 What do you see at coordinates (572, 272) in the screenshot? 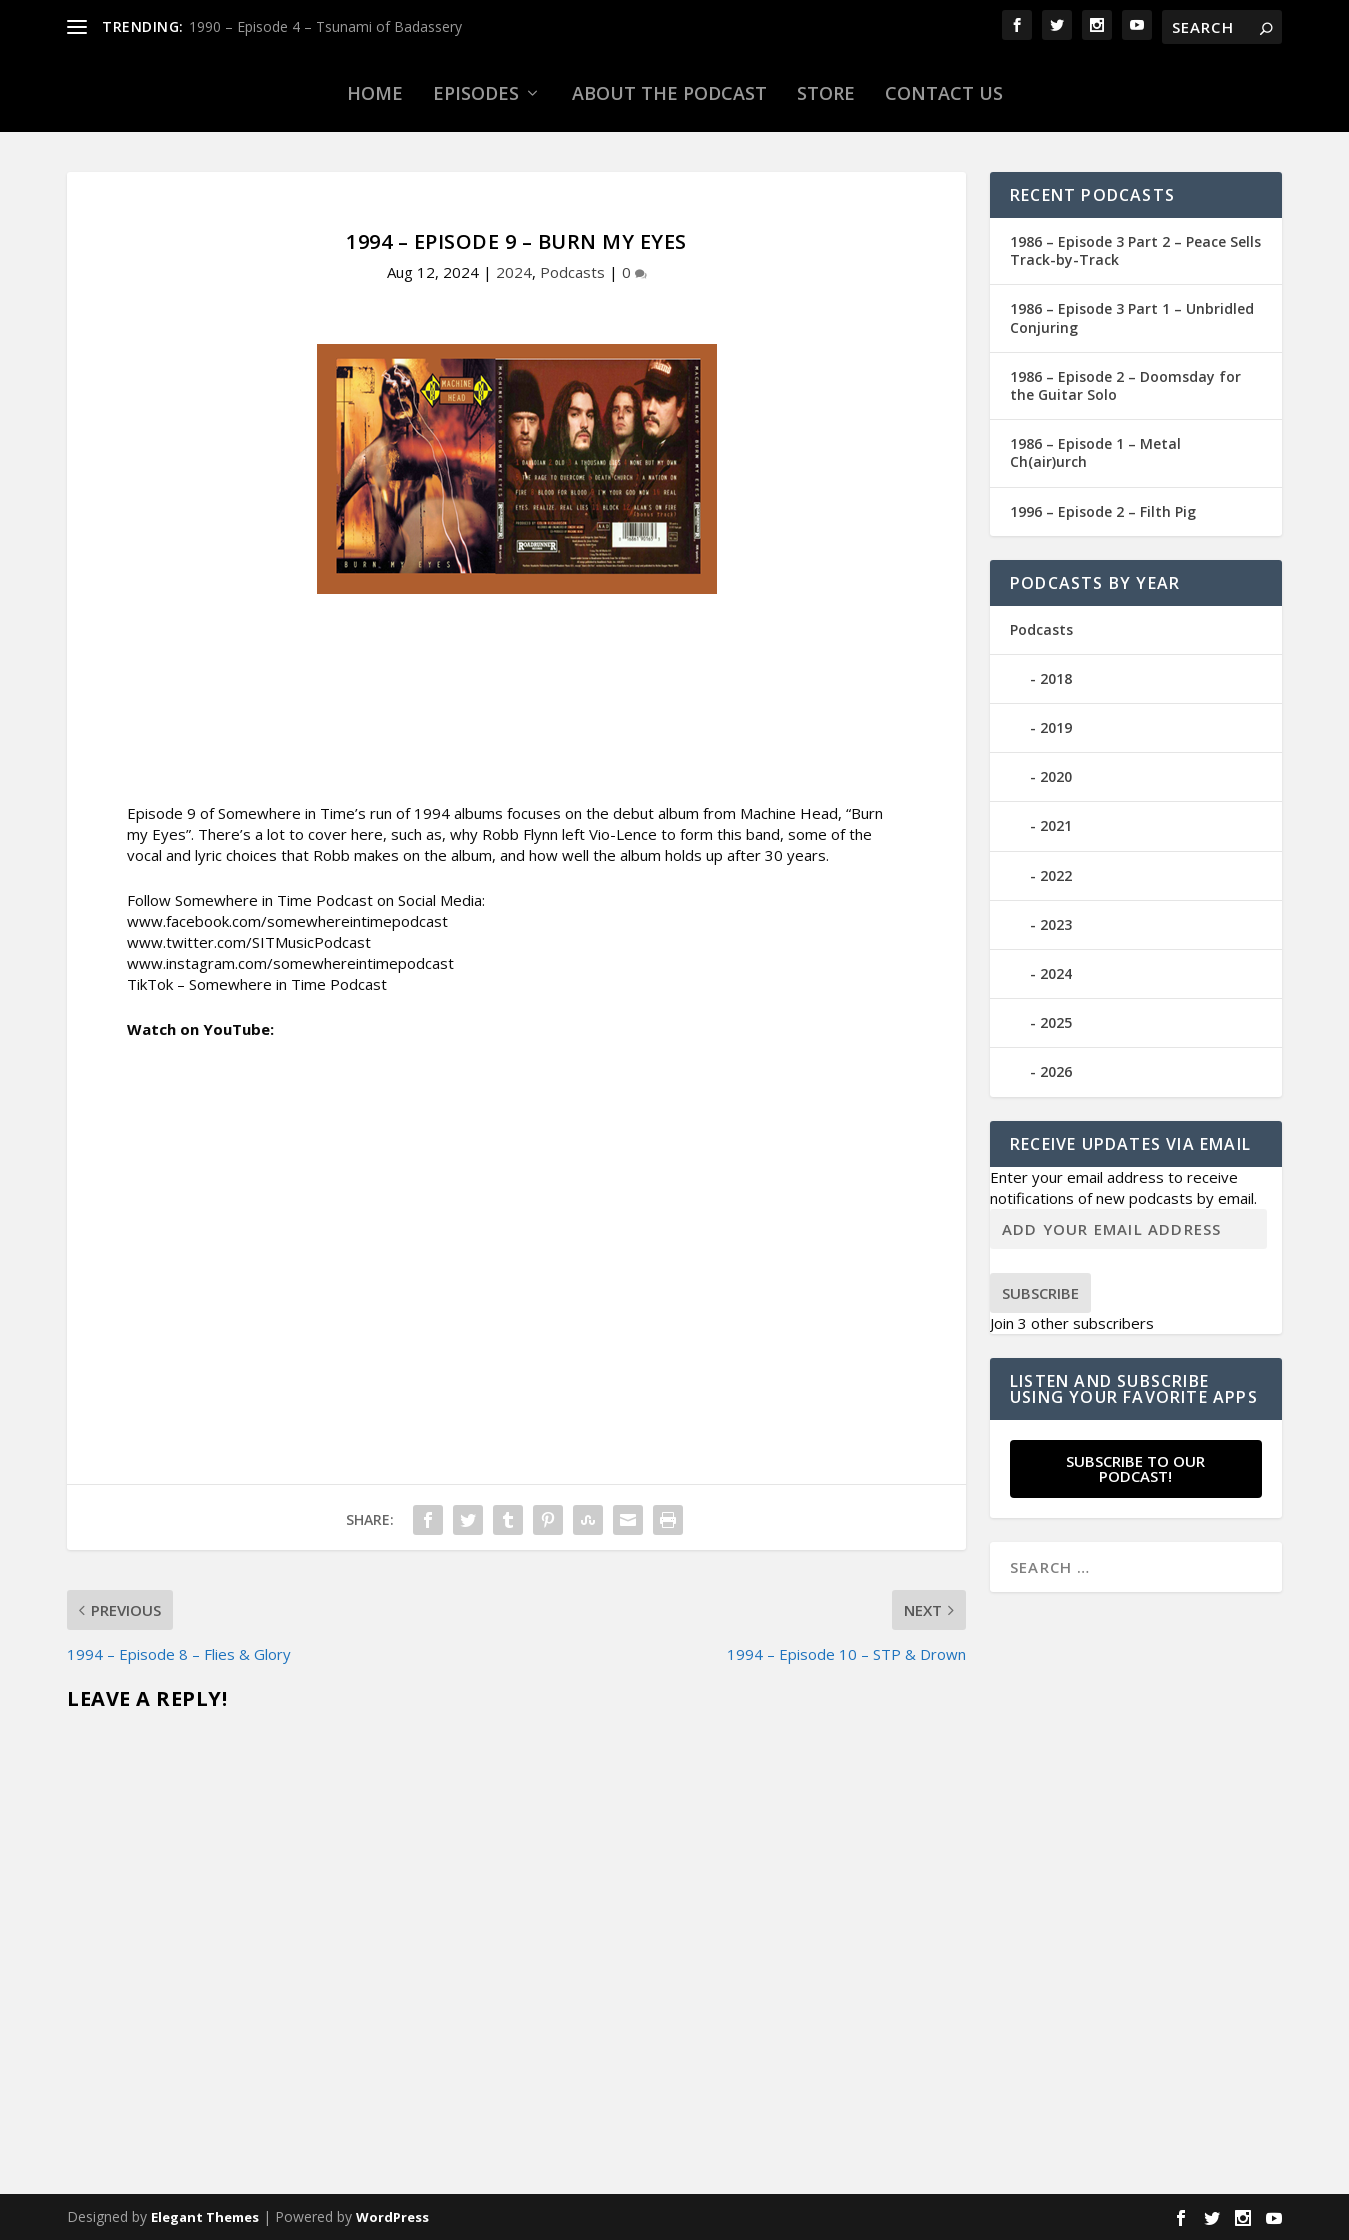
I see `Podcasts` at bounding box center [572, 272].